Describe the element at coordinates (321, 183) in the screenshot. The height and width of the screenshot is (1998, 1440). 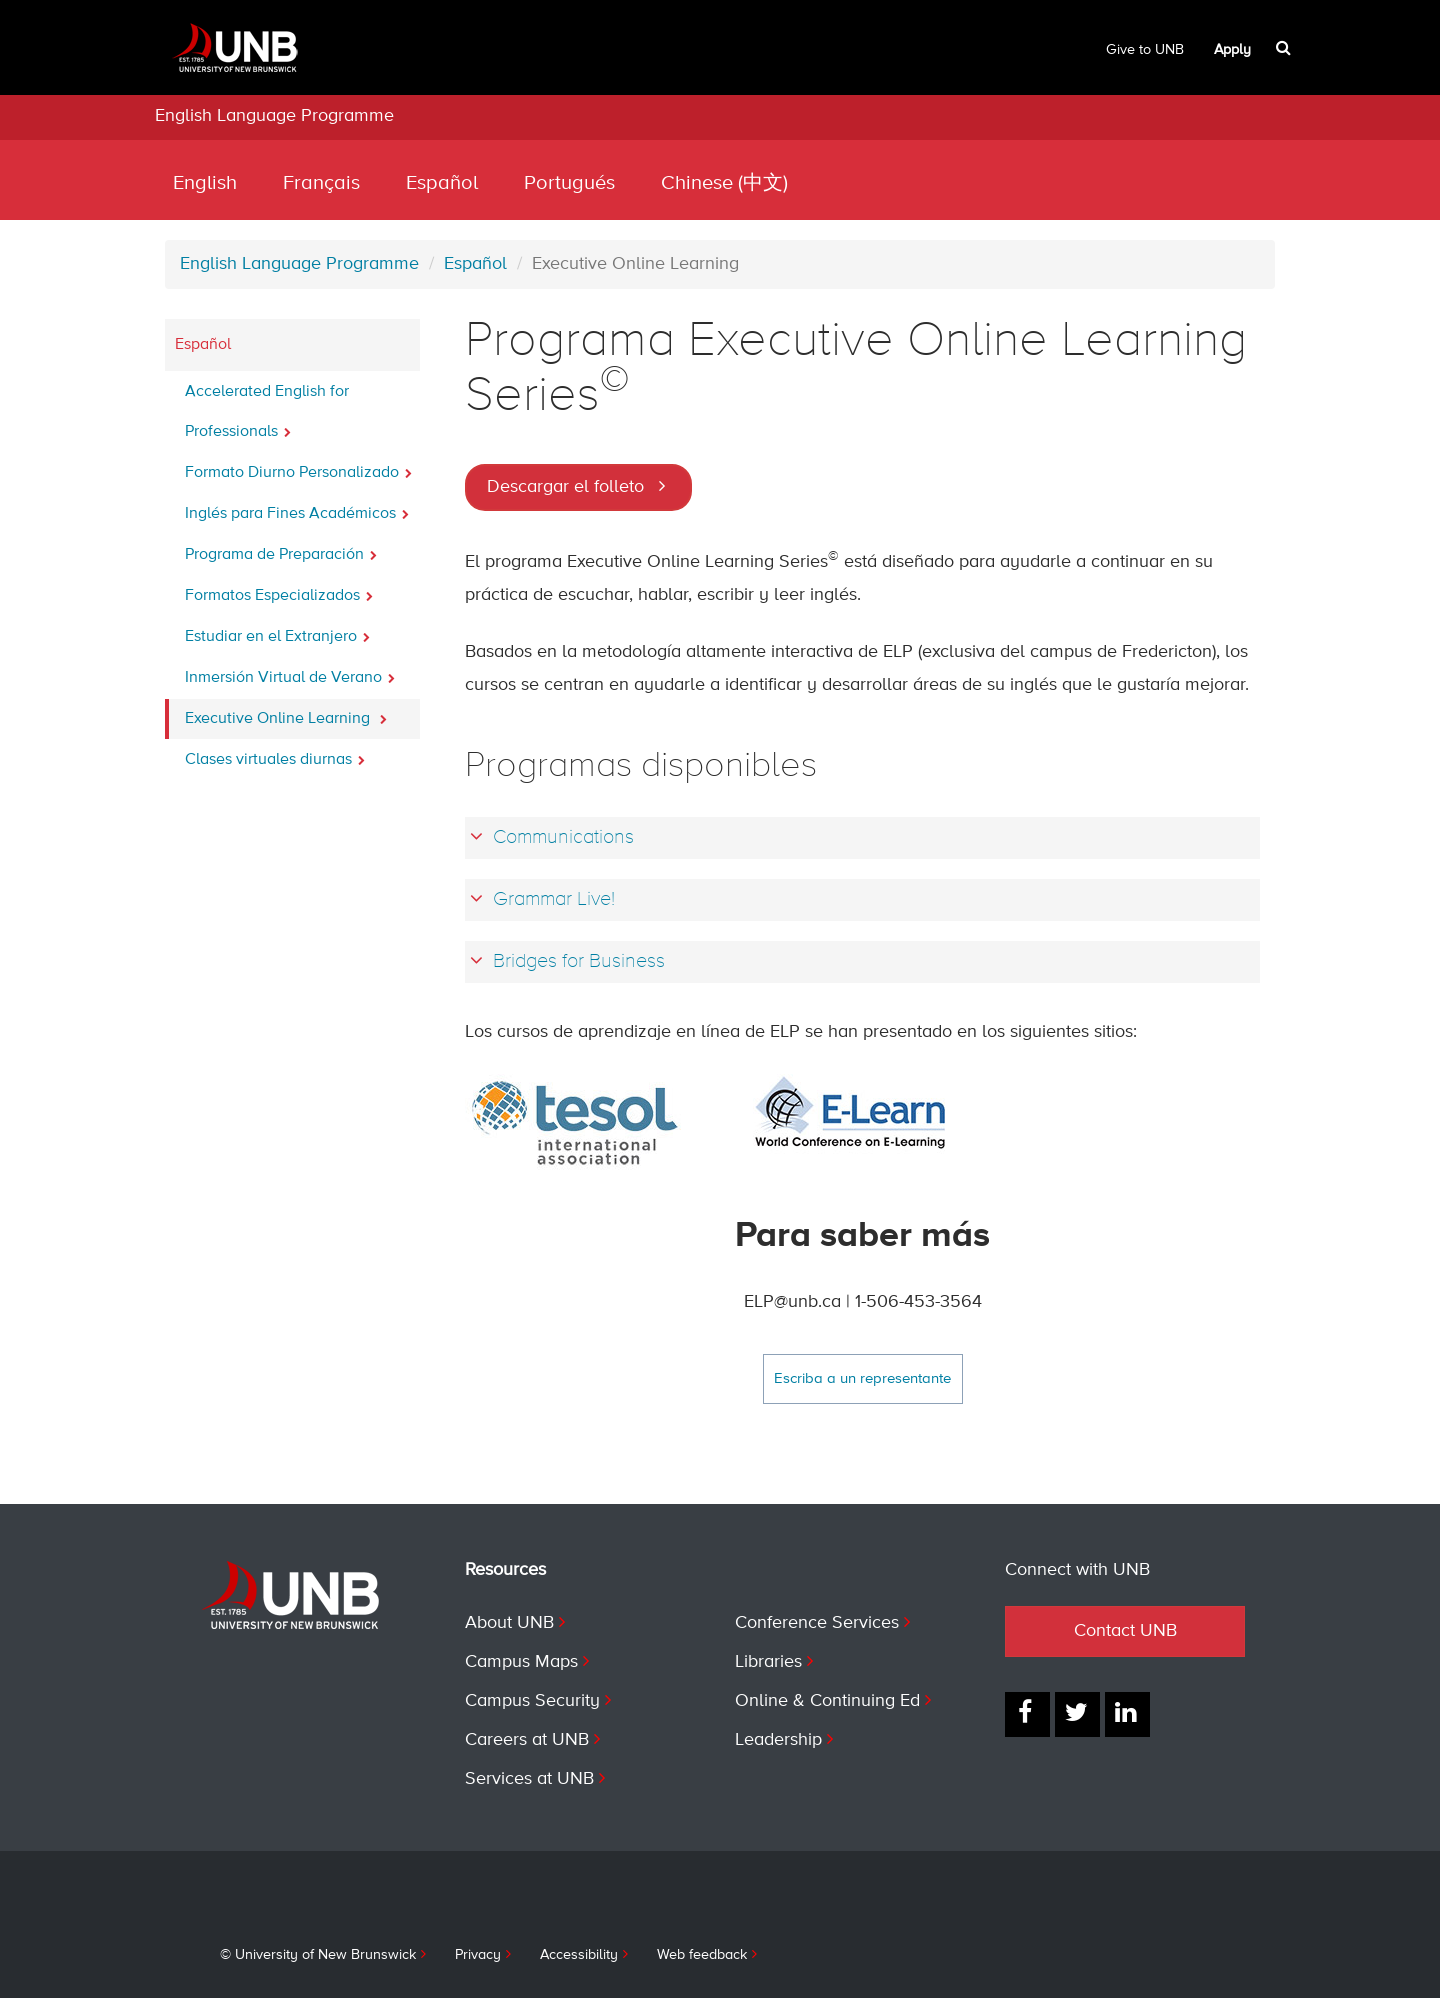
I see `Français` at that location.